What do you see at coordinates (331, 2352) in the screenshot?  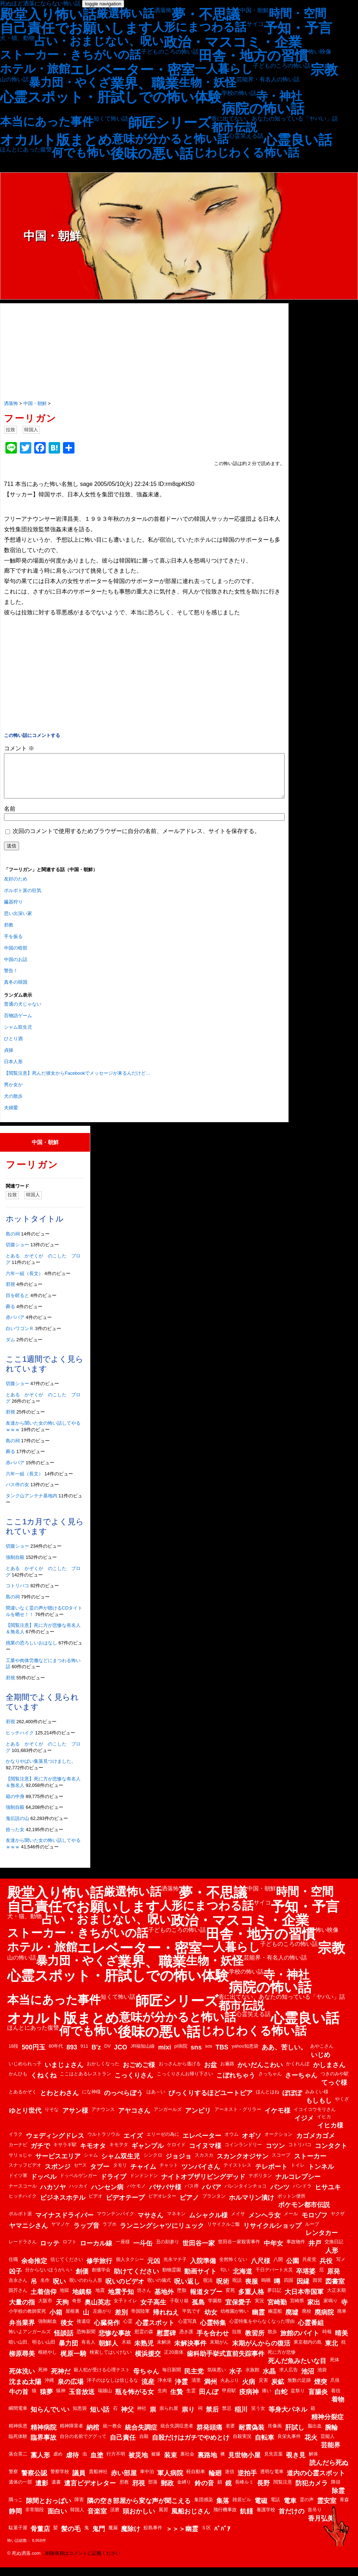 I see `東北` at bounding box center [331, 2352].